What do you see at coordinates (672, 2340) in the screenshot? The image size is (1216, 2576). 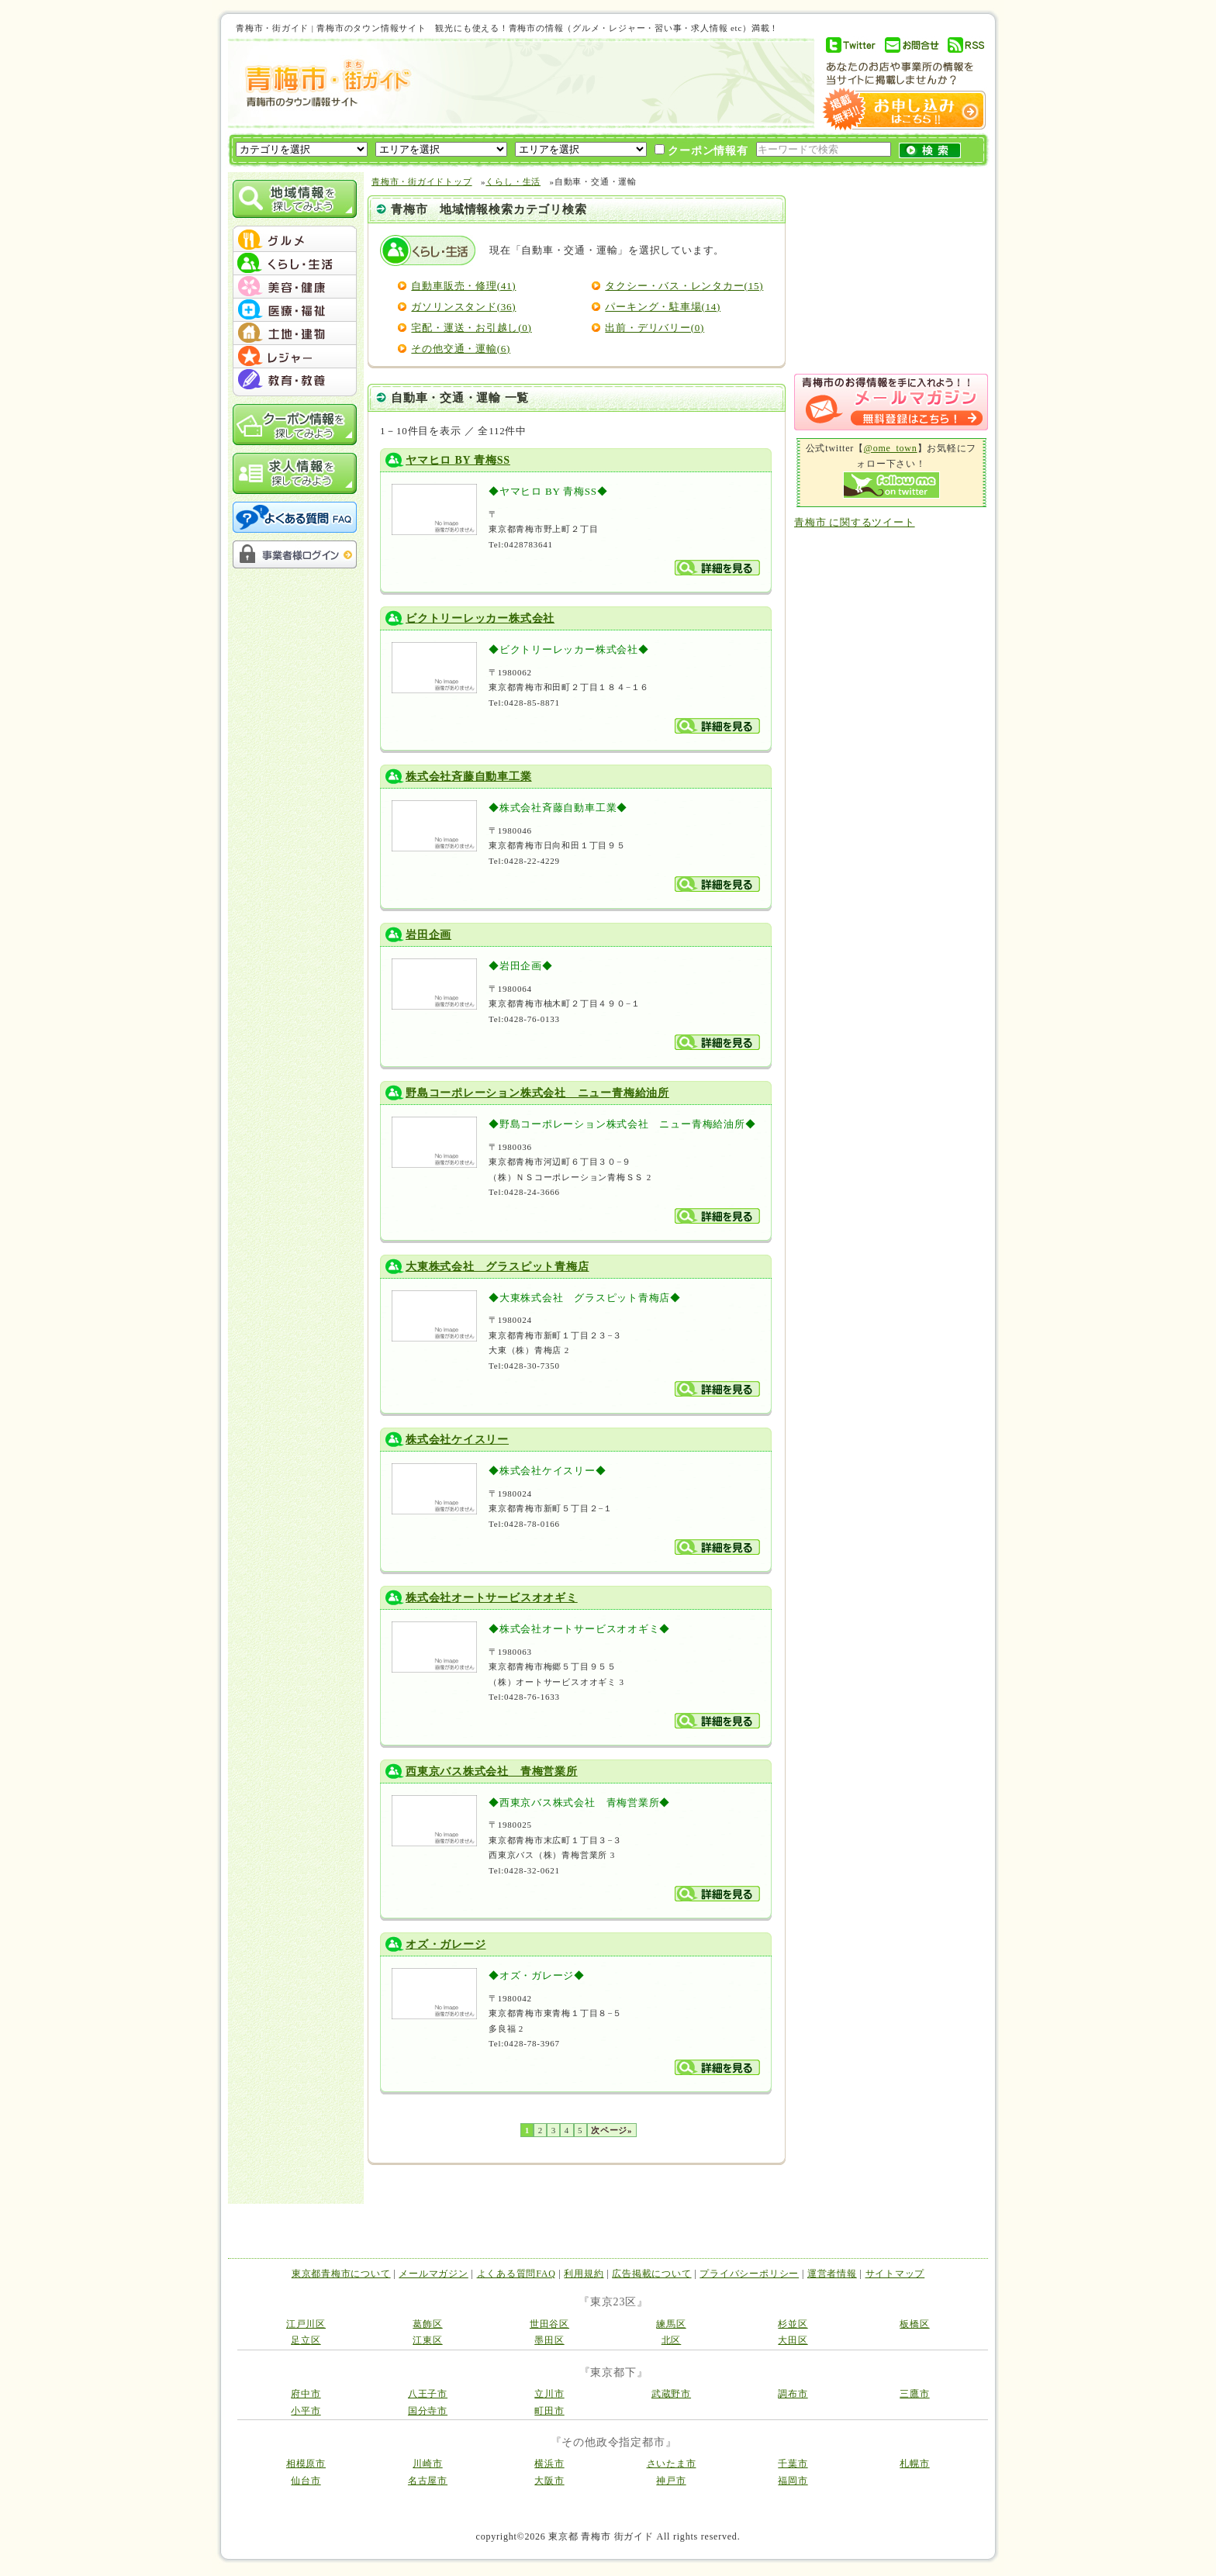 I see `北区` at bounding box center [672, 2340].